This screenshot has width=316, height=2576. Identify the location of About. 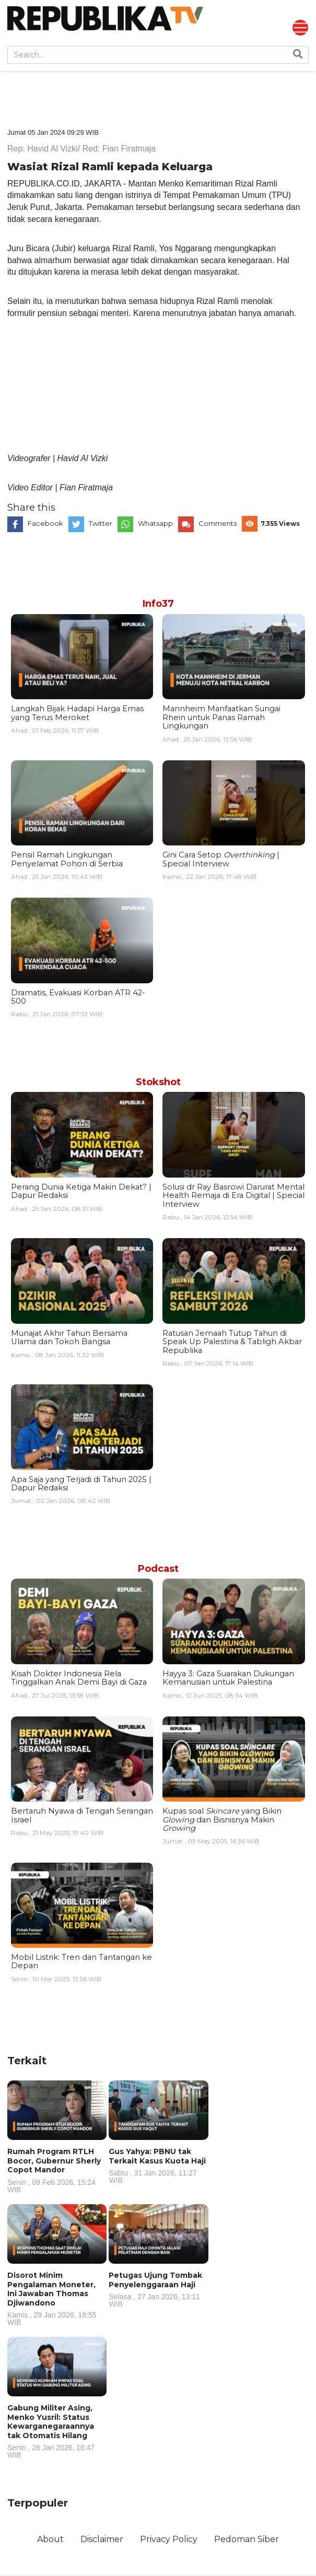
(49, 2540).